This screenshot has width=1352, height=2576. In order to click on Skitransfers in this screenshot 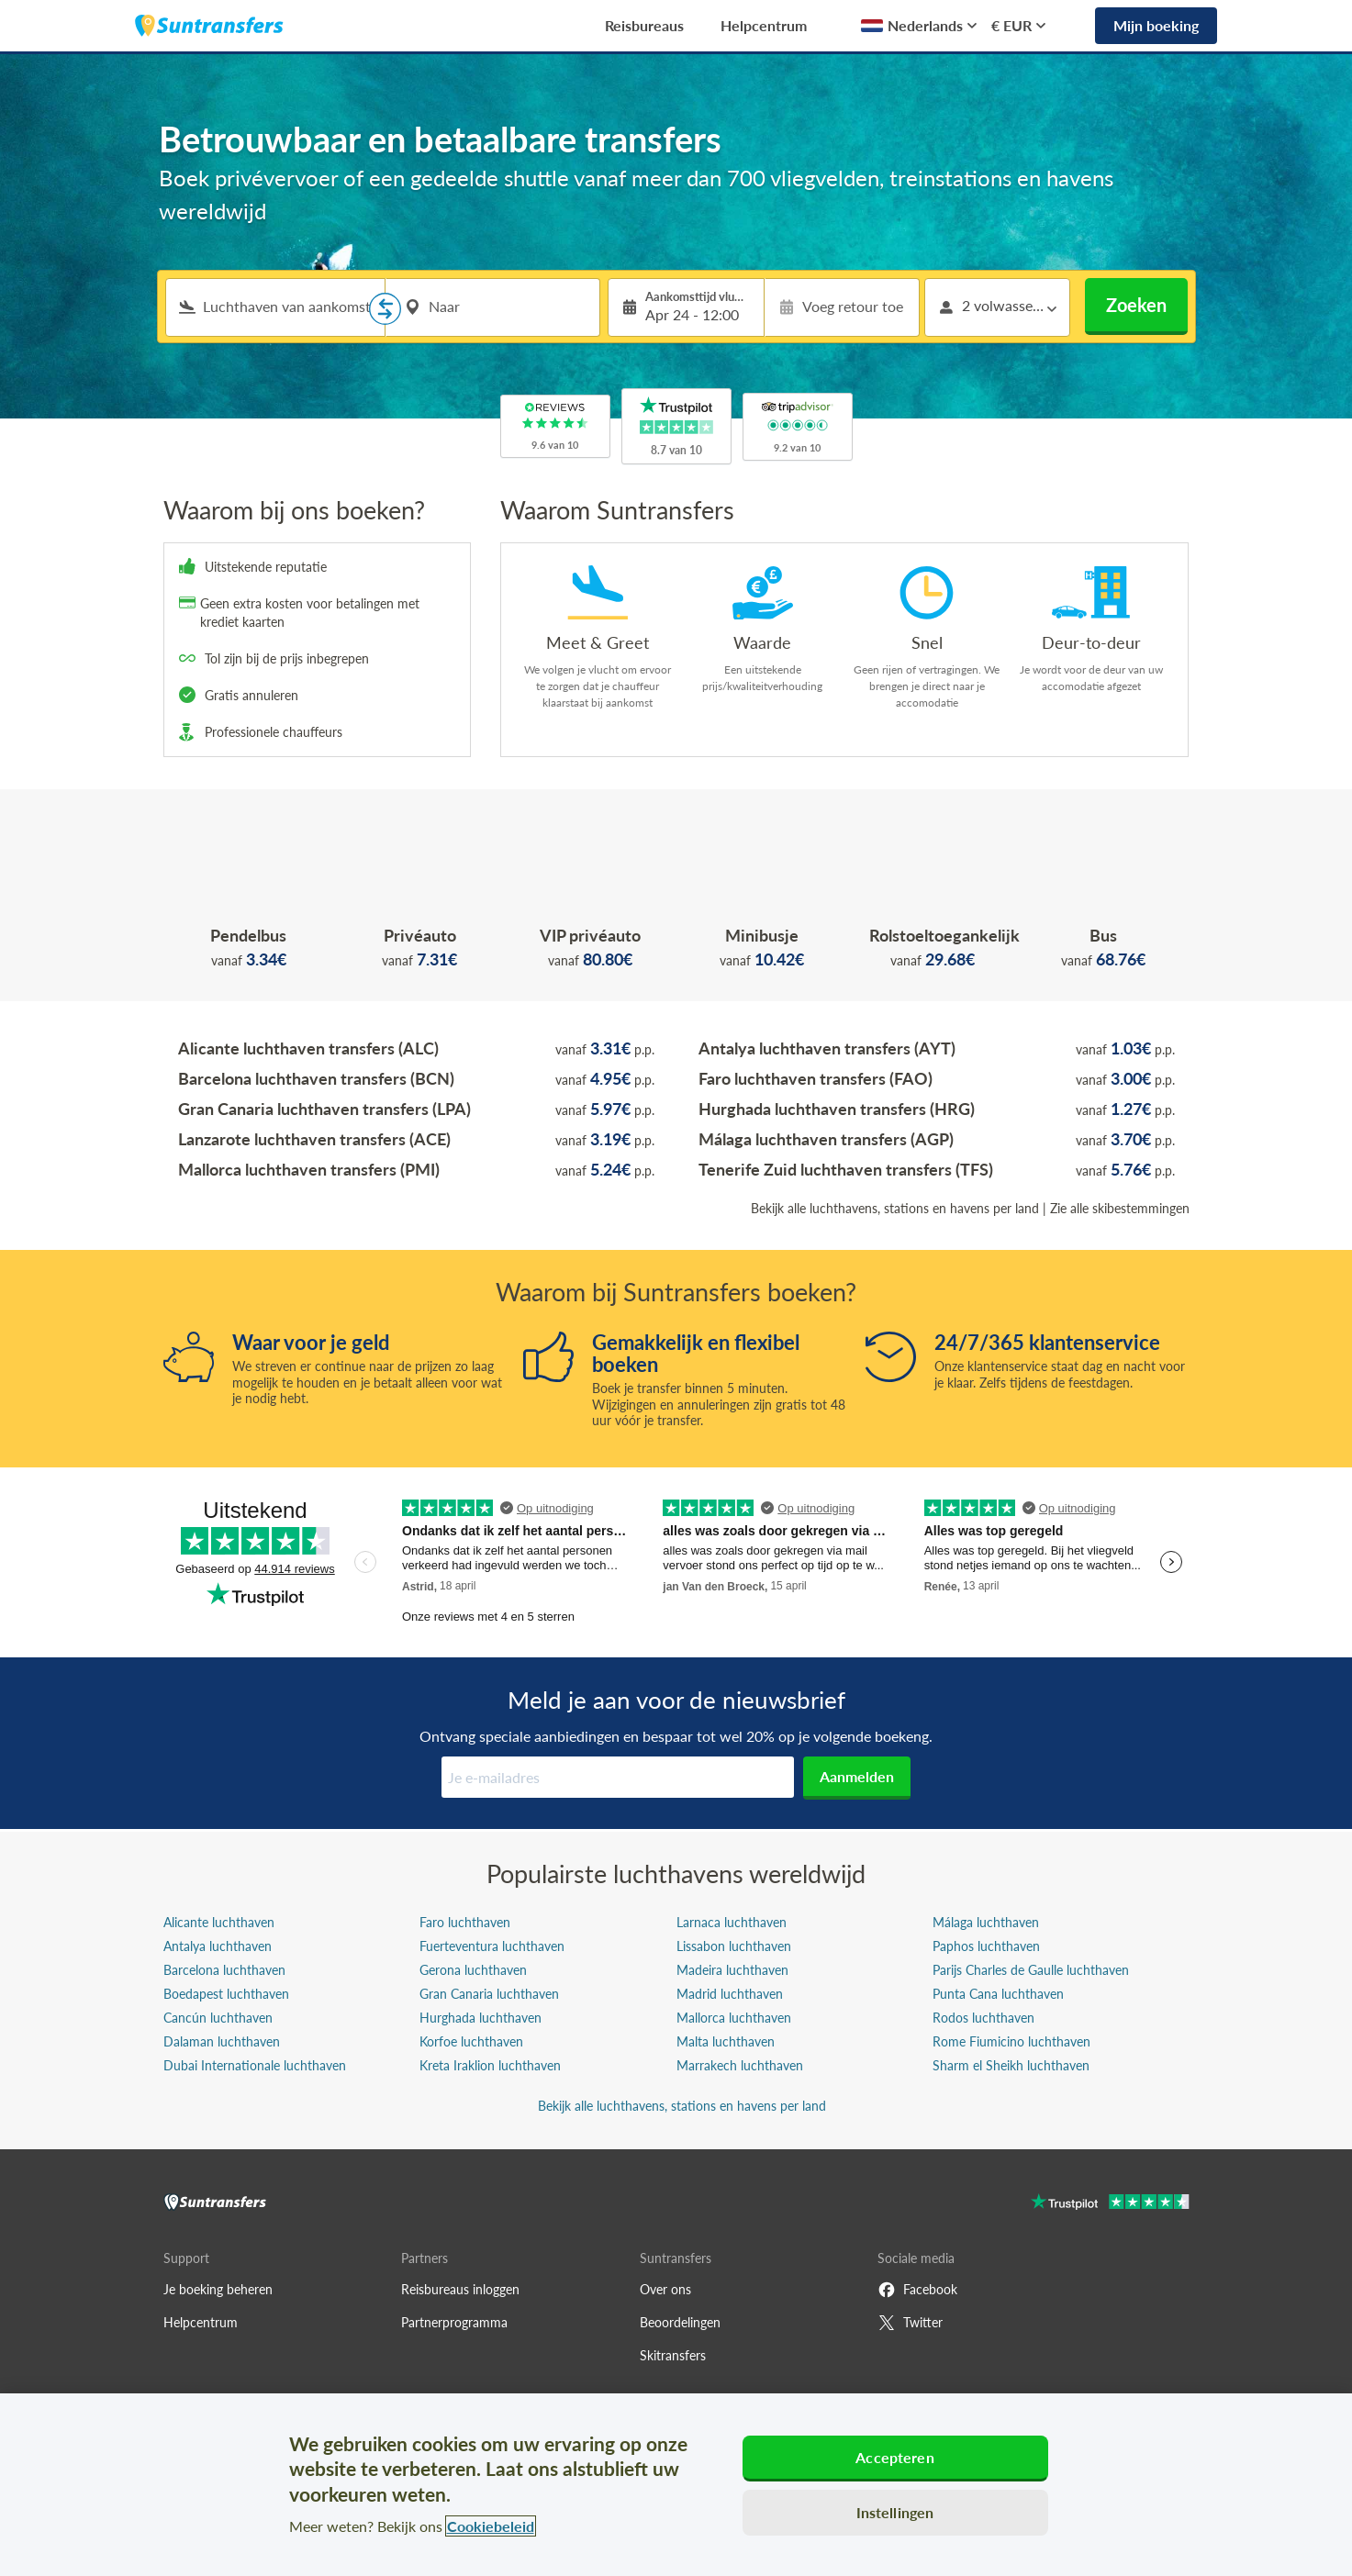, I will do `click(673, 2355)`.